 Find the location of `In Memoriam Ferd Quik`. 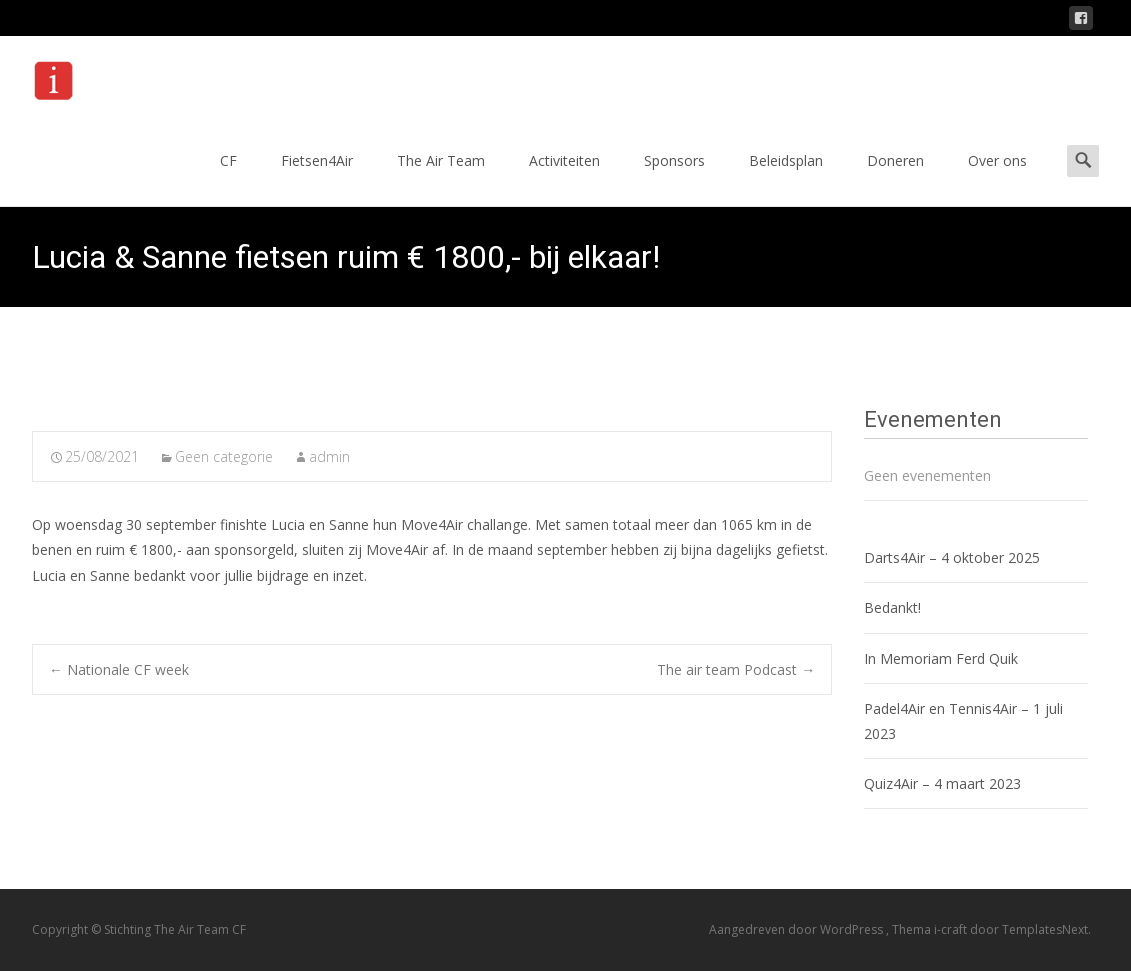

In Memoriam Ferd Quik is located at coordinates (941, 658).